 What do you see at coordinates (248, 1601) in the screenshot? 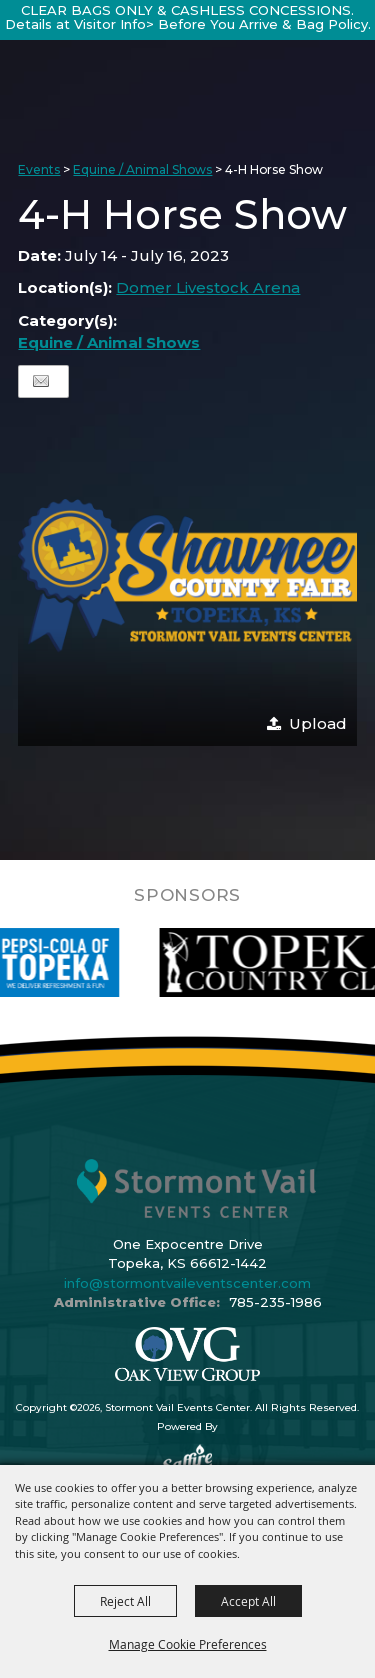
I see `Accept All [button]` at bounding box center [248, 1601].